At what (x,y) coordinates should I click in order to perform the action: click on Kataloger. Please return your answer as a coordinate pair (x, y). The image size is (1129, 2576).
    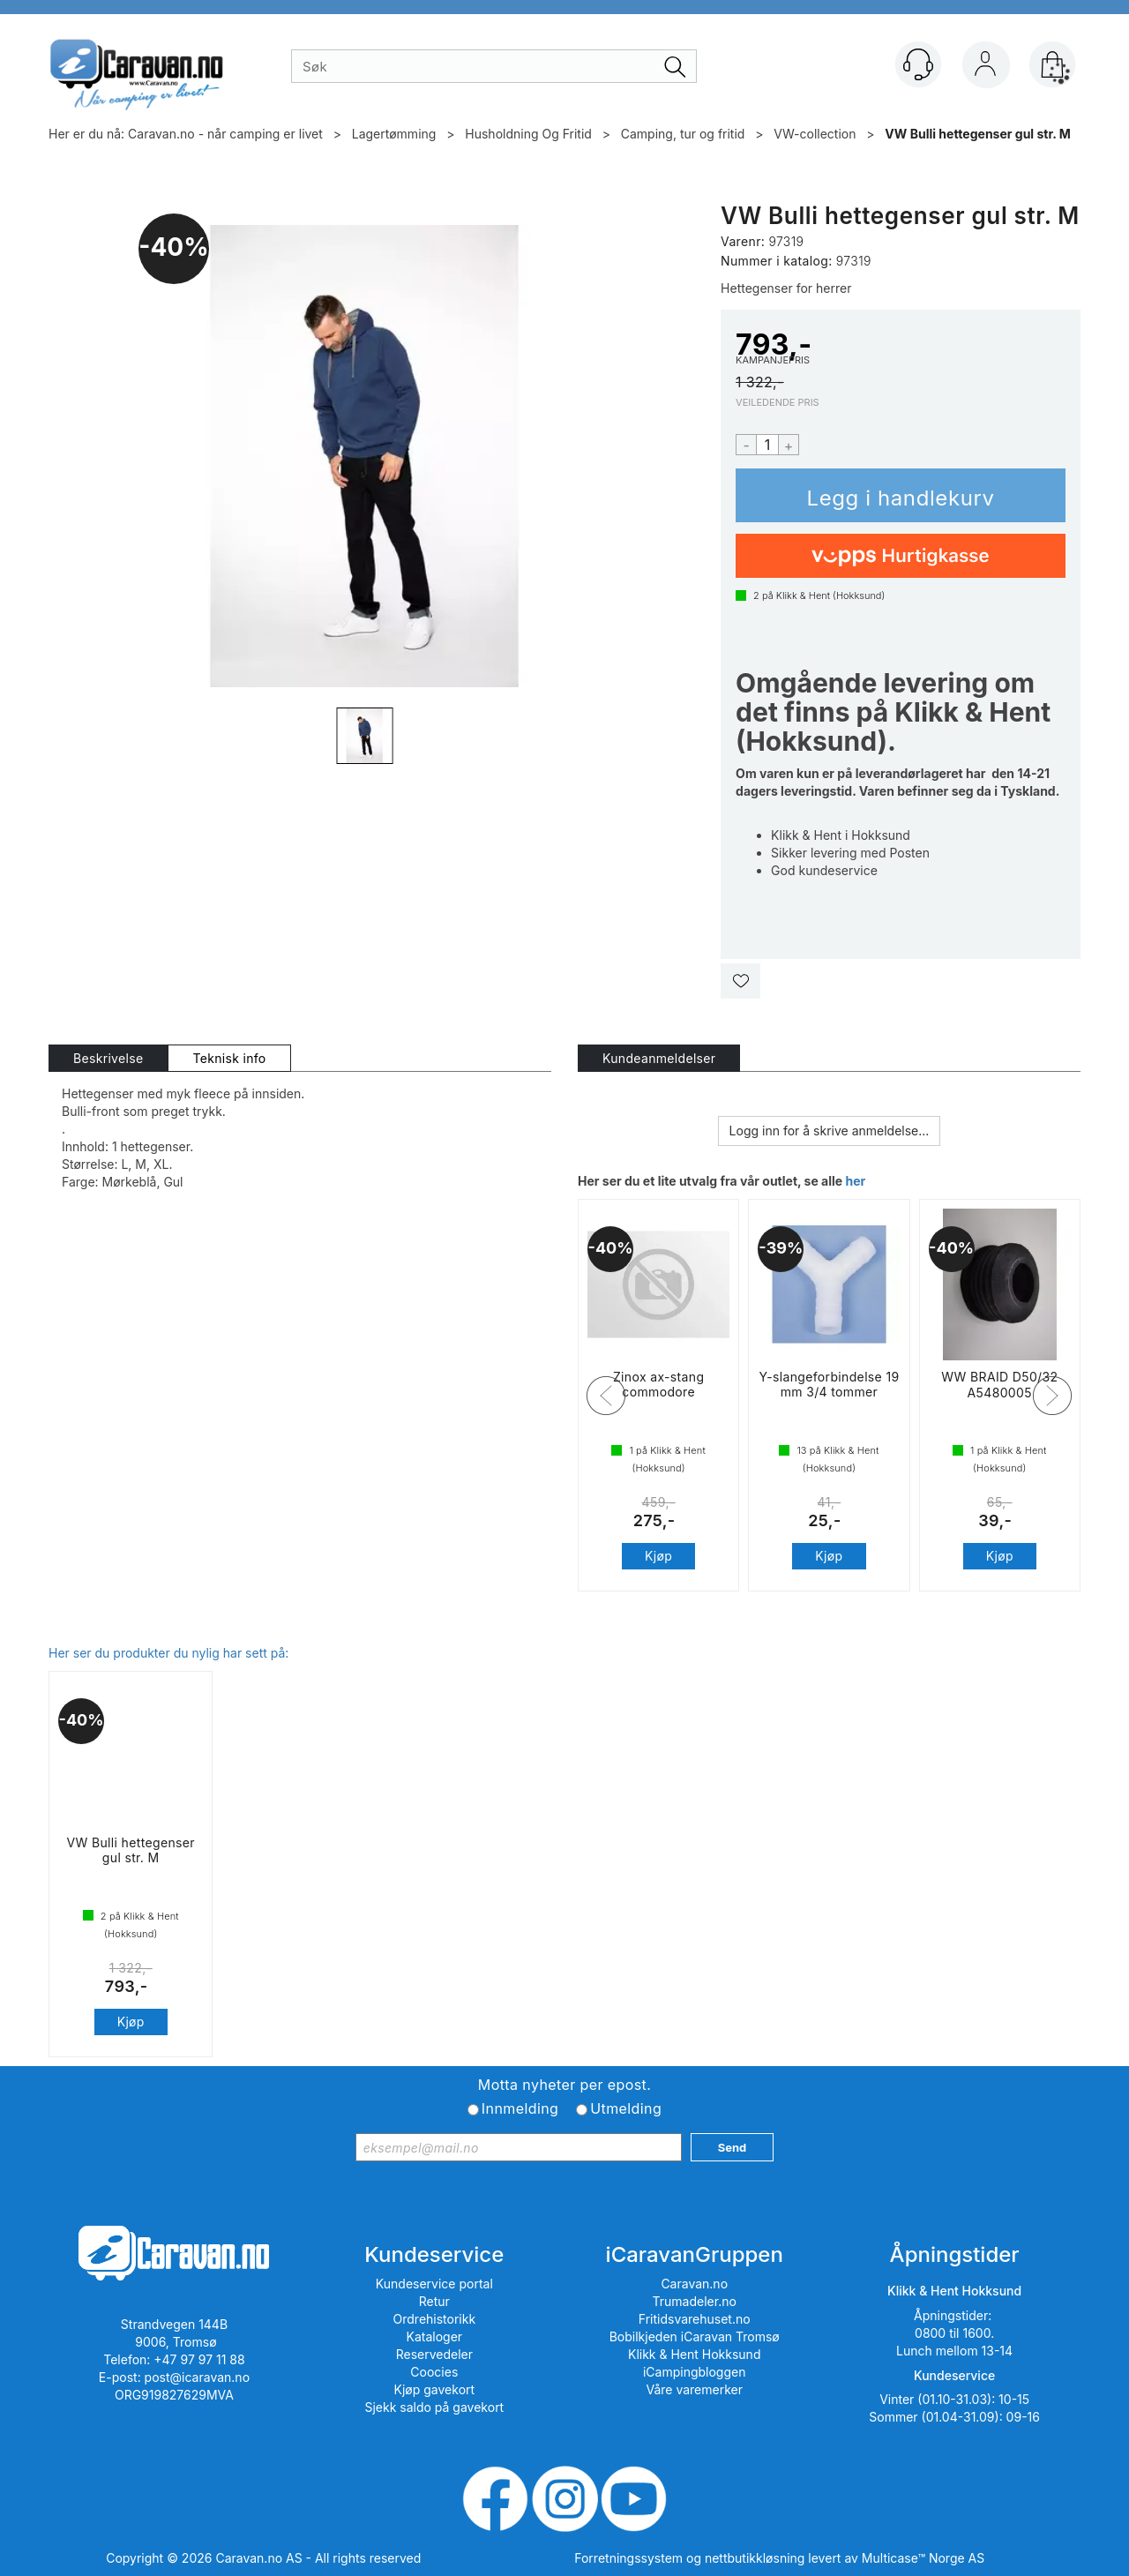
    Looking at the image, I should click on (435, 2336).